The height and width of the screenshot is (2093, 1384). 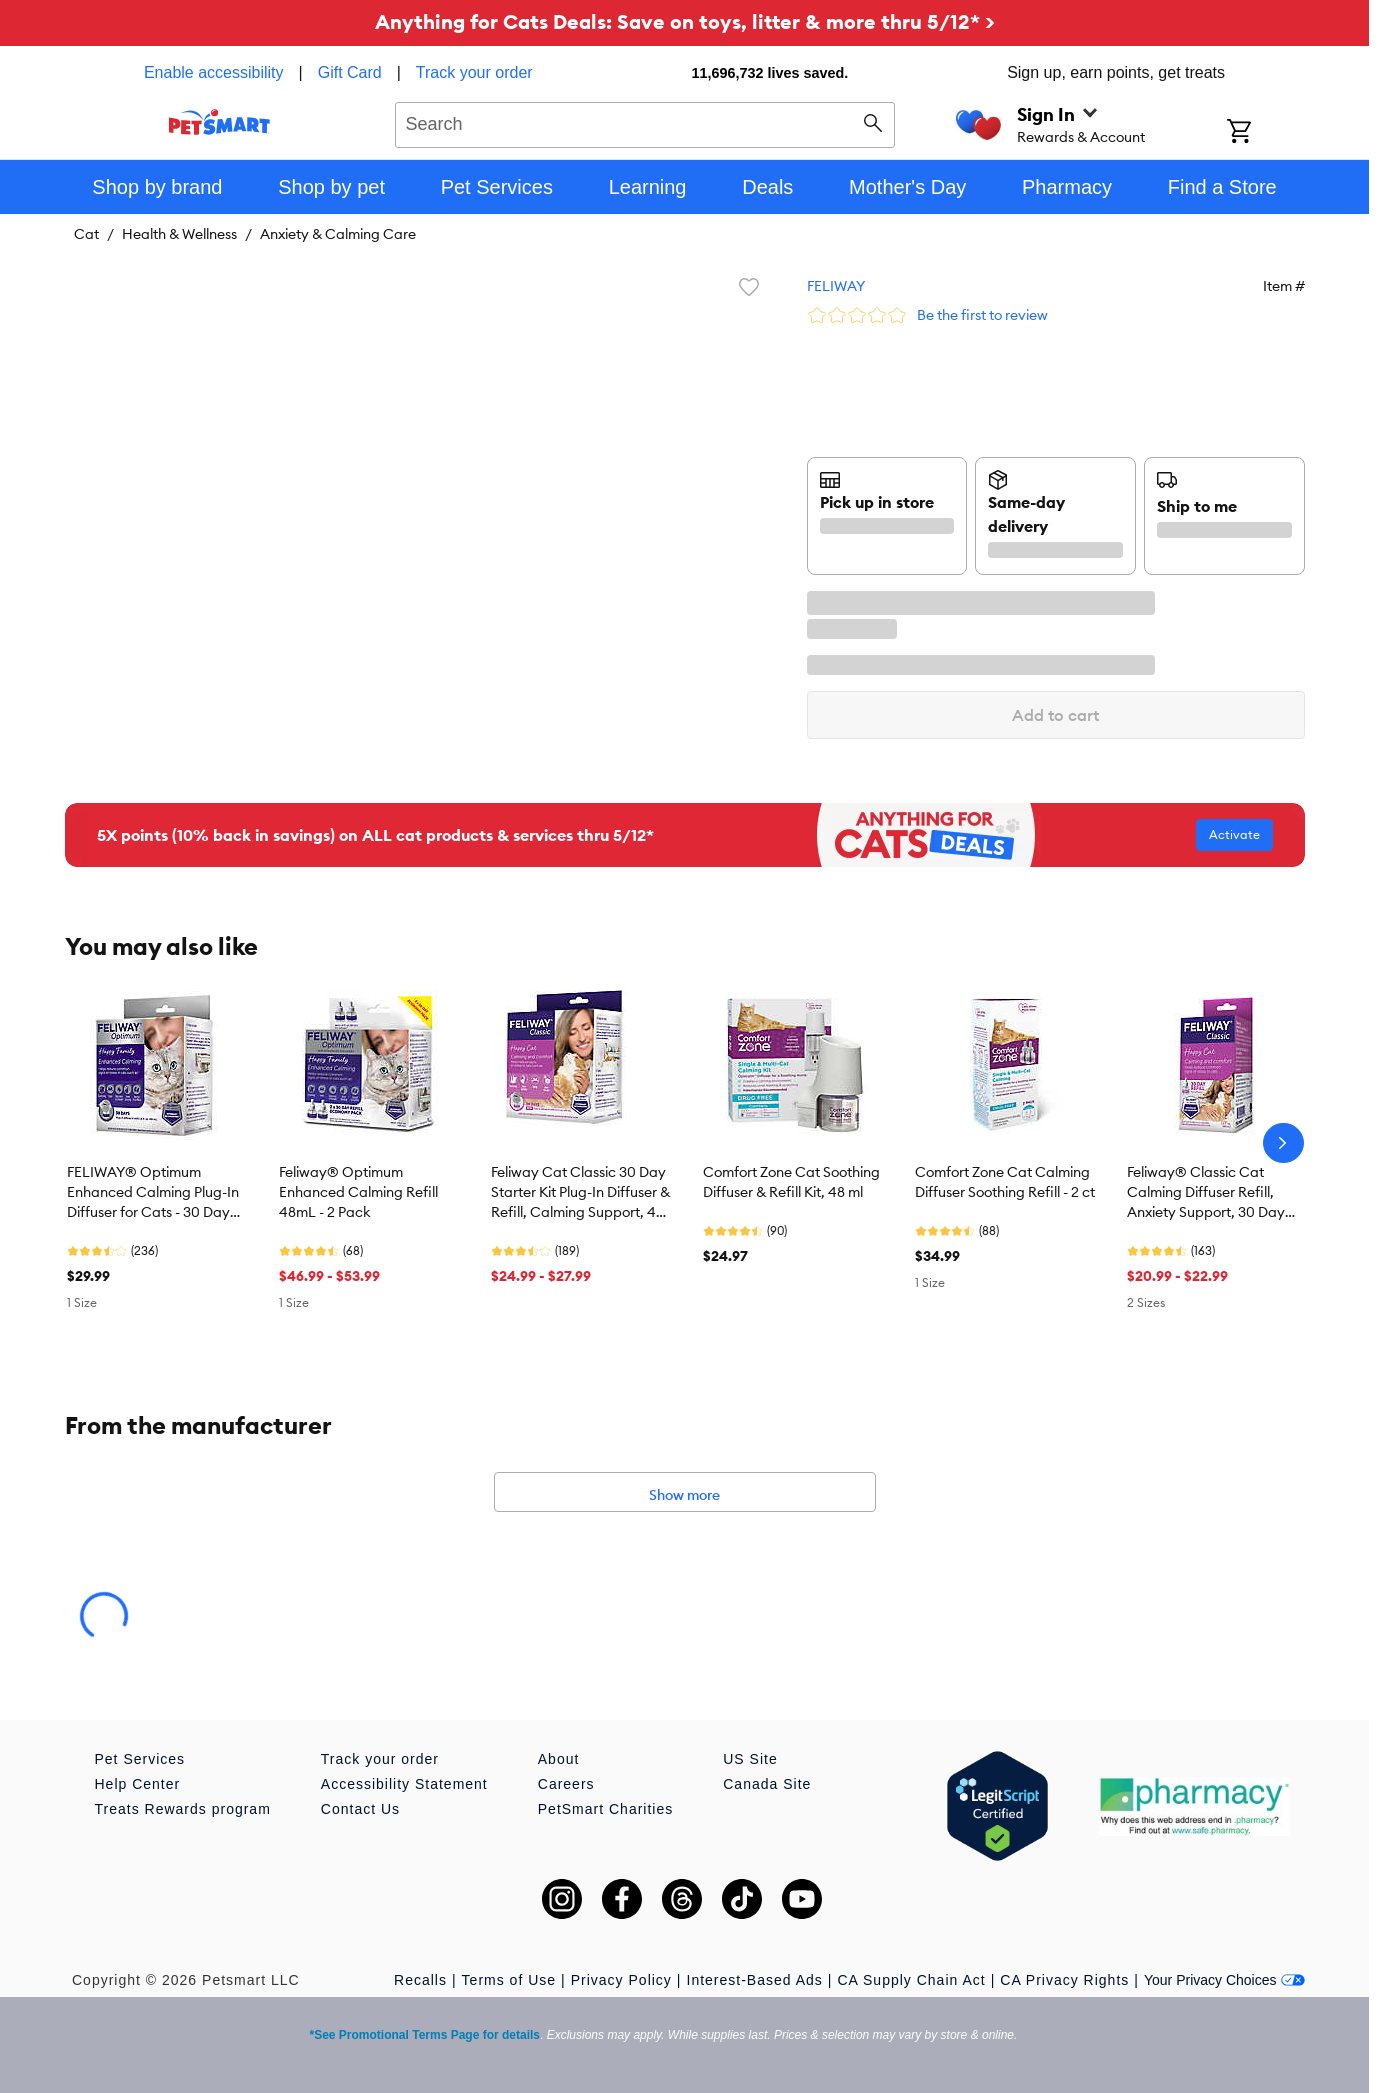 What do you see at coordinates (645, 122) in the screenshot?
I see `[combobox]` at bounding box center [645, 122].